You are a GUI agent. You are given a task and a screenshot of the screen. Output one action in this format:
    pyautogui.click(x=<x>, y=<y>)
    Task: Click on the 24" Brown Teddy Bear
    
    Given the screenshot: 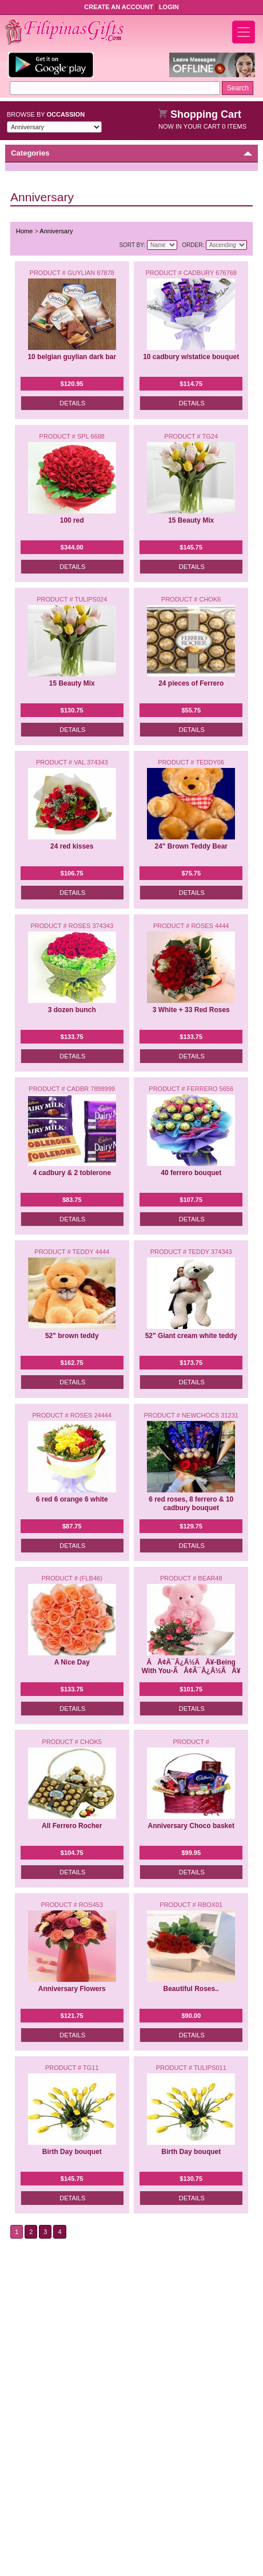 What is the action you would take?
    pyautogui.click(x=191, y=846)
    